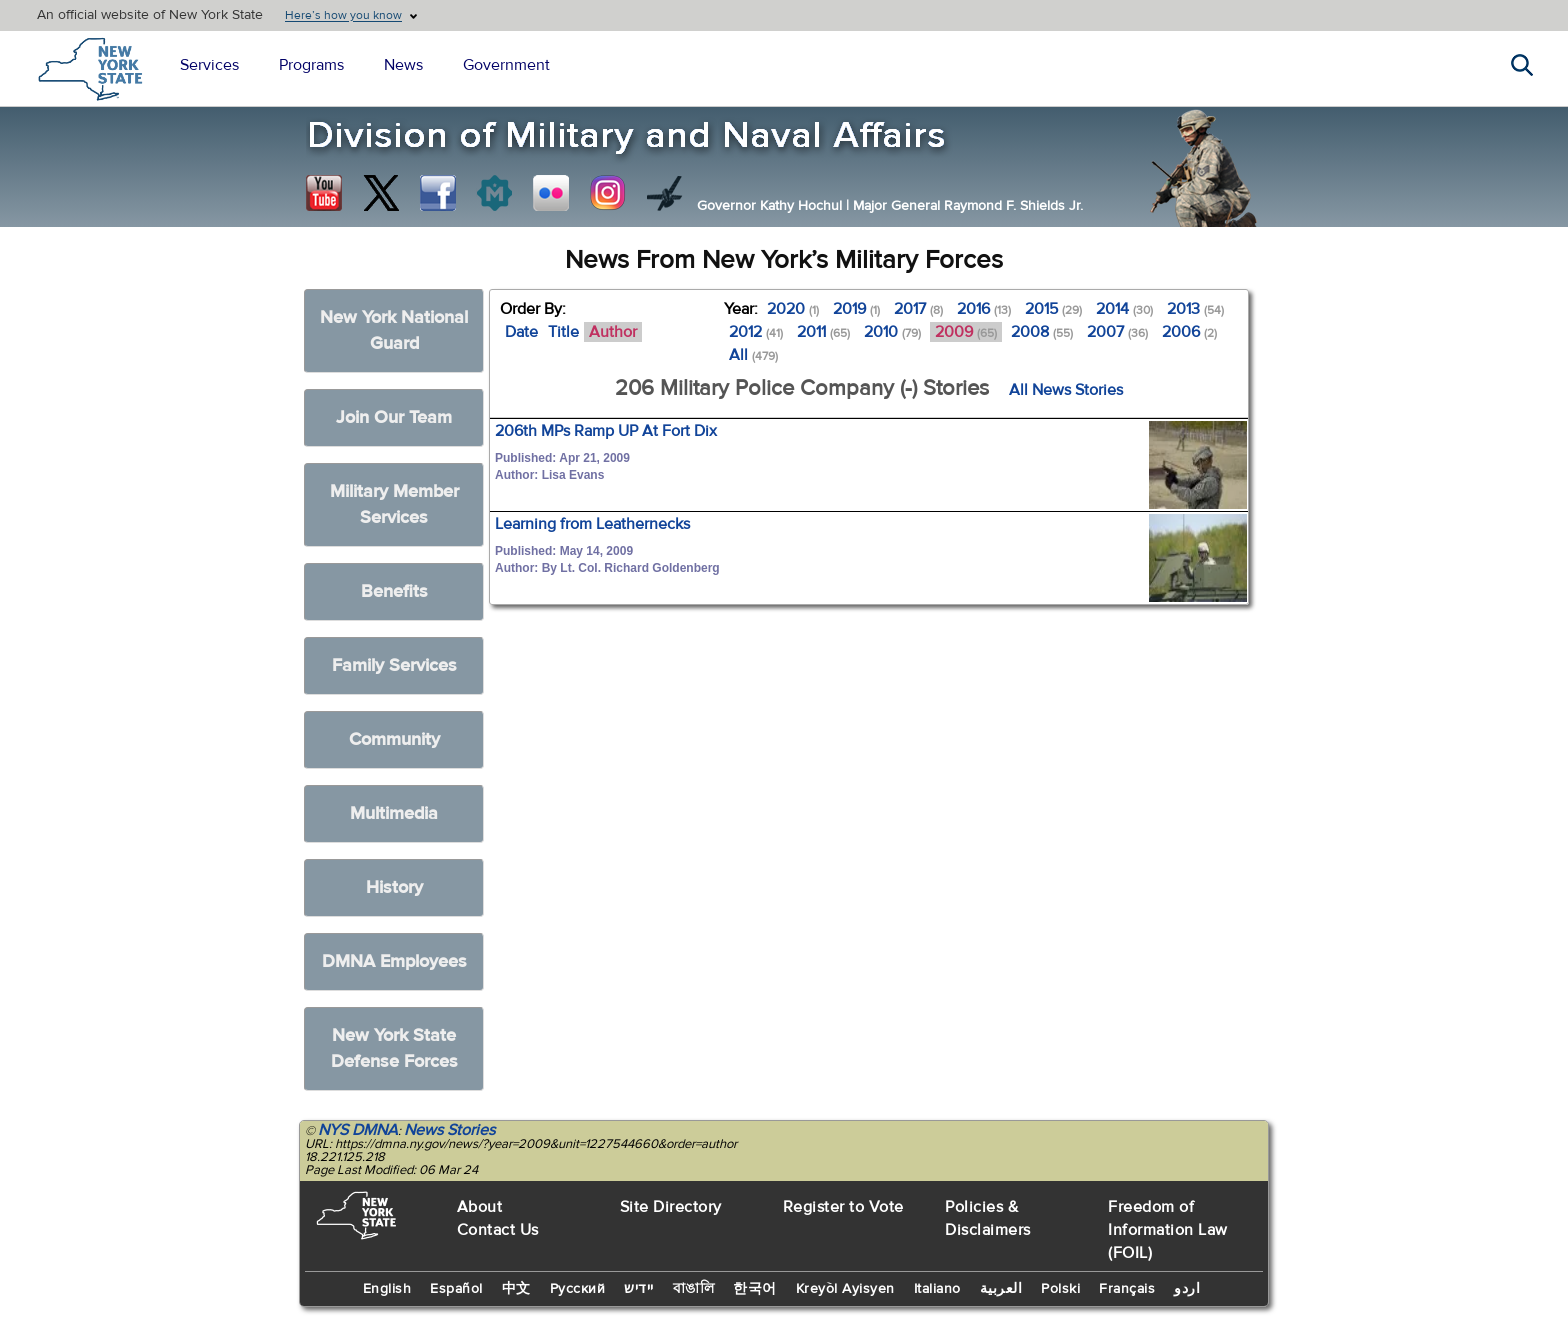  Describe the element at coordinates (671, 1207) in the screenshot. I see `Site Directory` at that location.